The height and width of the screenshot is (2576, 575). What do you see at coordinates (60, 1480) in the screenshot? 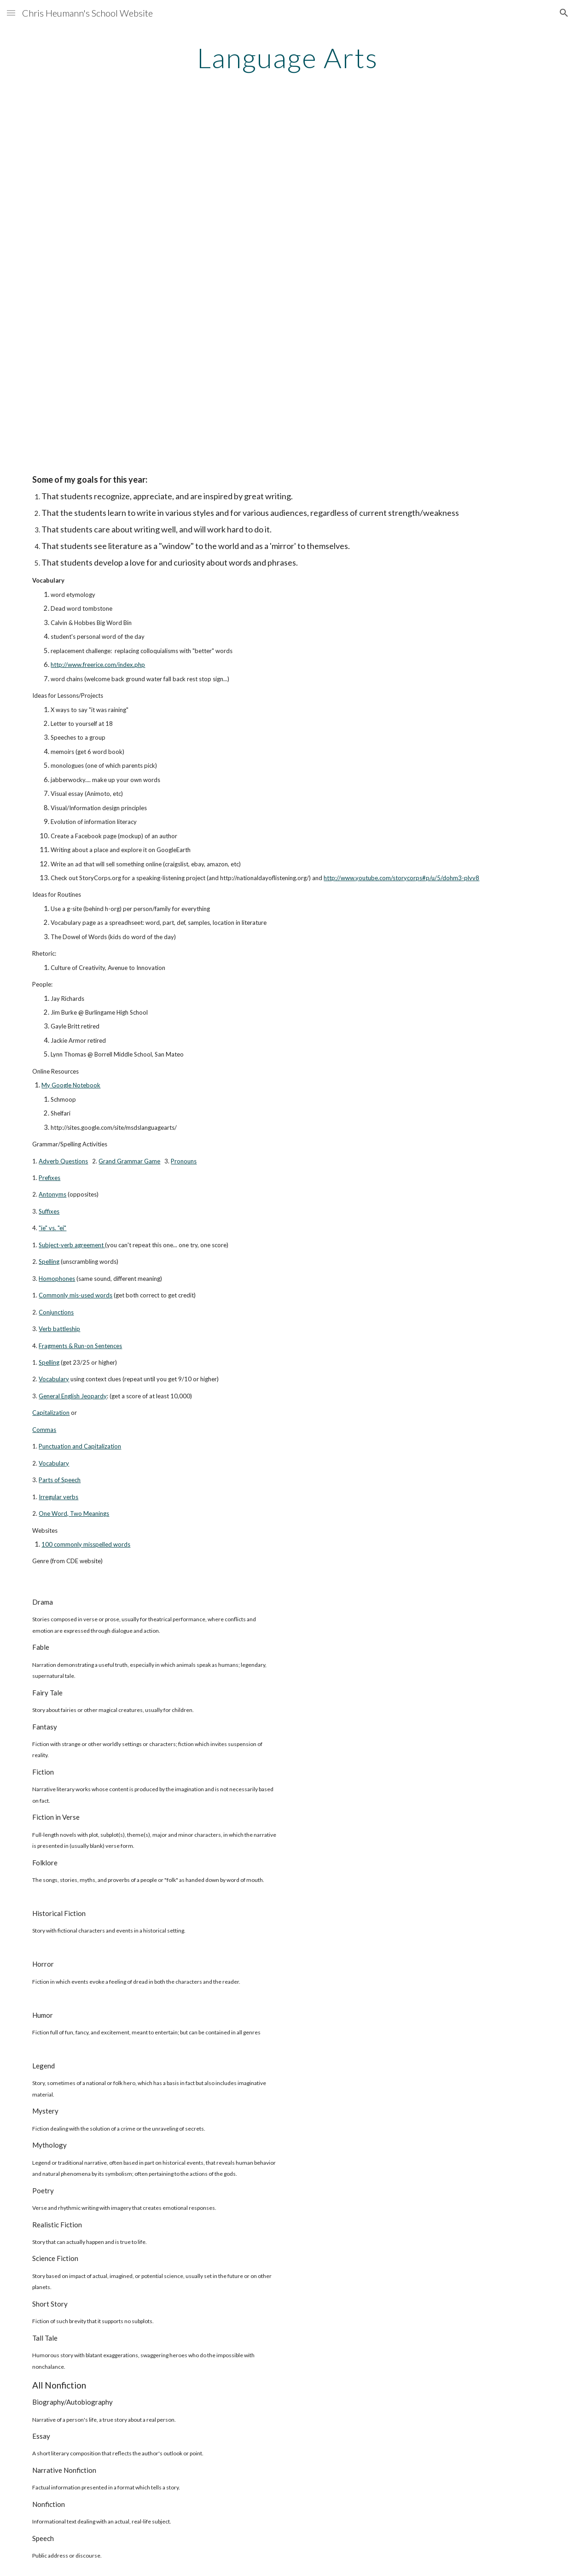
I see `Parts of Speech` at bounding box center [60, 1480].